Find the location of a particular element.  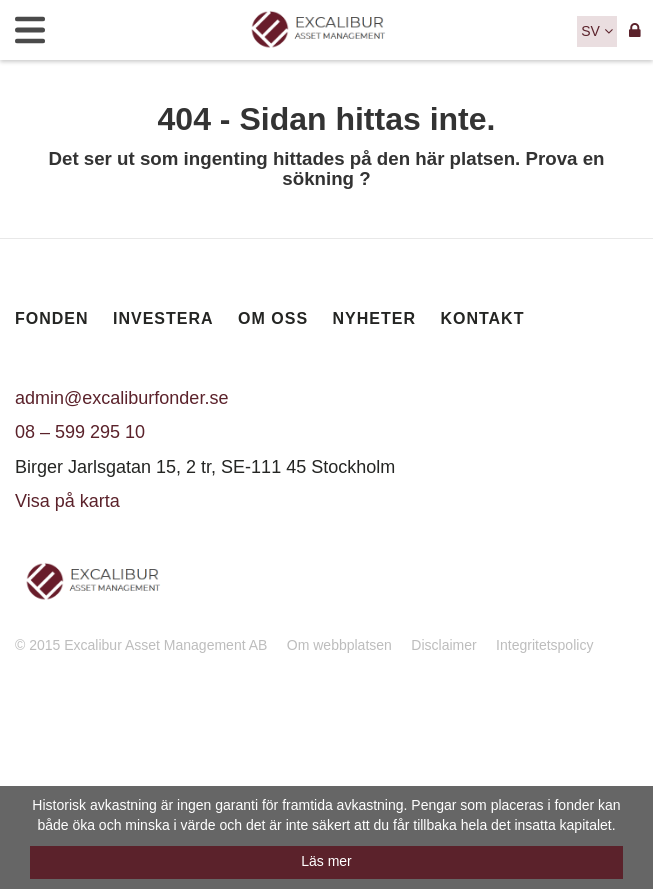

admin@excaliburfonder.se is located at coordinates (121, 398).